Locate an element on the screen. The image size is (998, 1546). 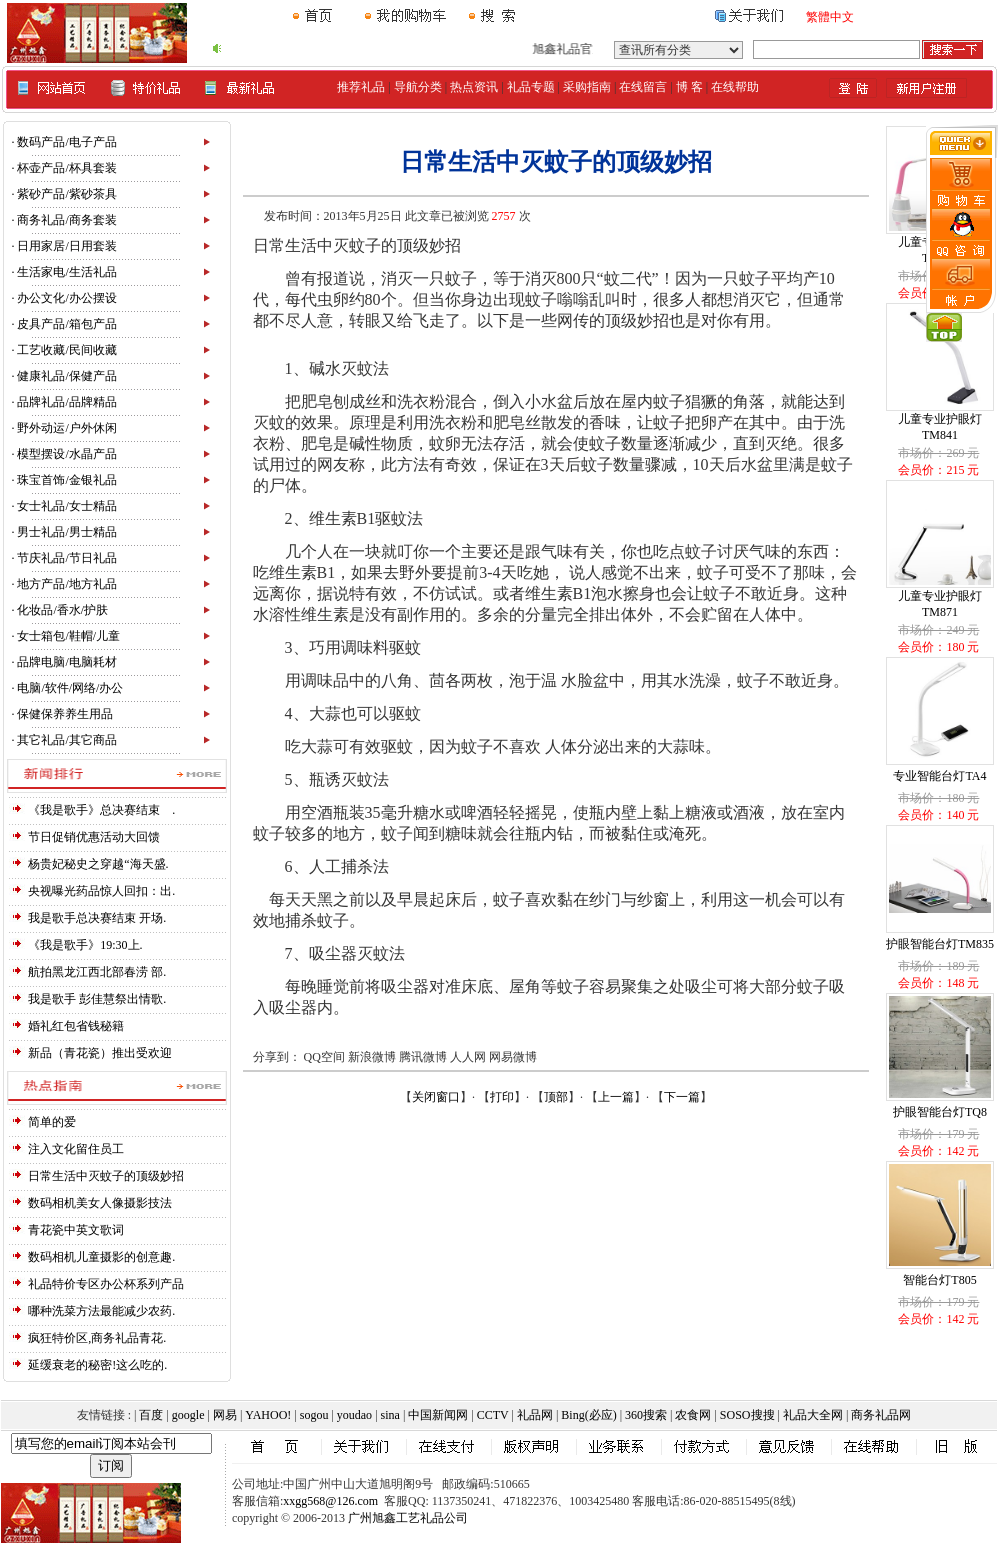
我是歌手总决赛结束 开场. is located at coordinates (97, 918).